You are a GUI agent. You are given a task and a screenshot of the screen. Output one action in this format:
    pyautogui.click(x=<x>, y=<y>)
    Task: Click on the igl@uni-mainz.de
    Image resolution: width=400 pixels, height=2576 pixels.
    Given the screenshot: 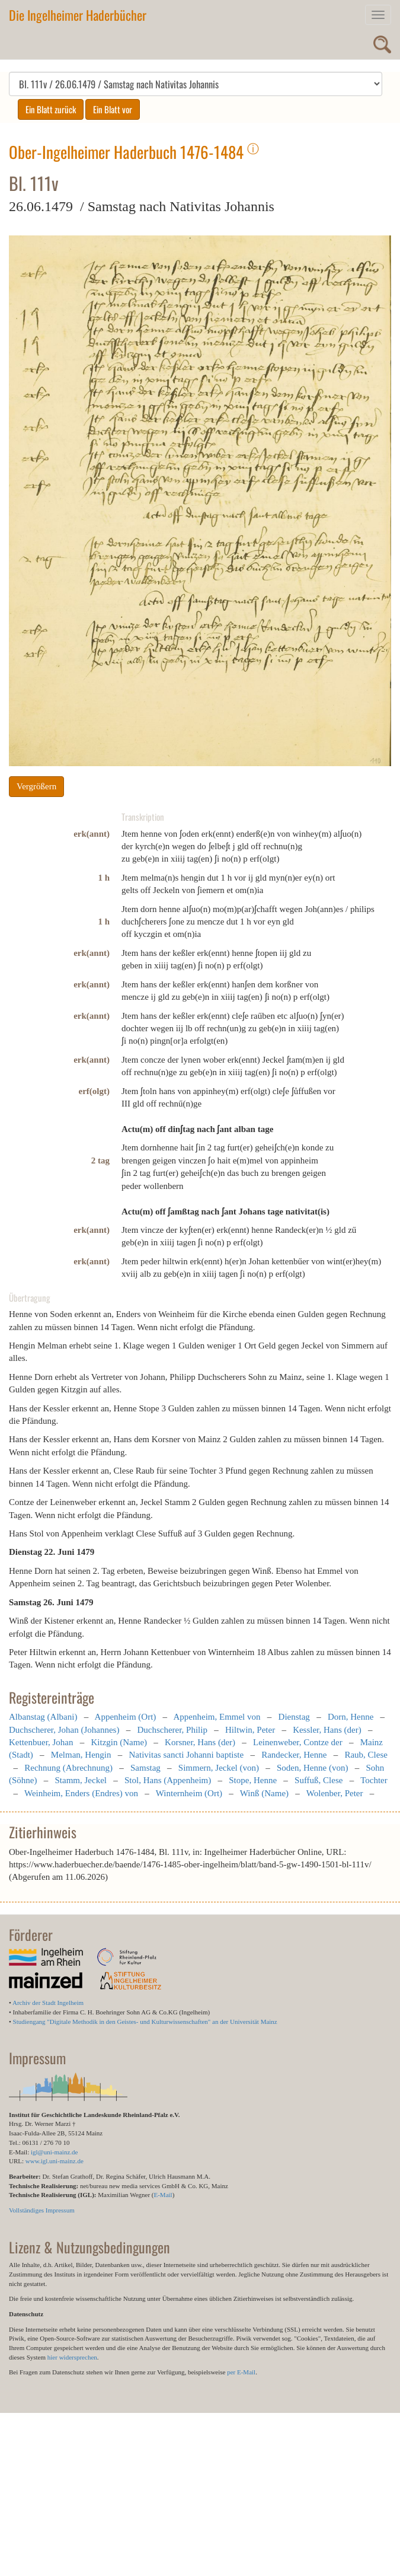 What is the action you would take?
    pyautogui.click(x=54, y=2152)
    